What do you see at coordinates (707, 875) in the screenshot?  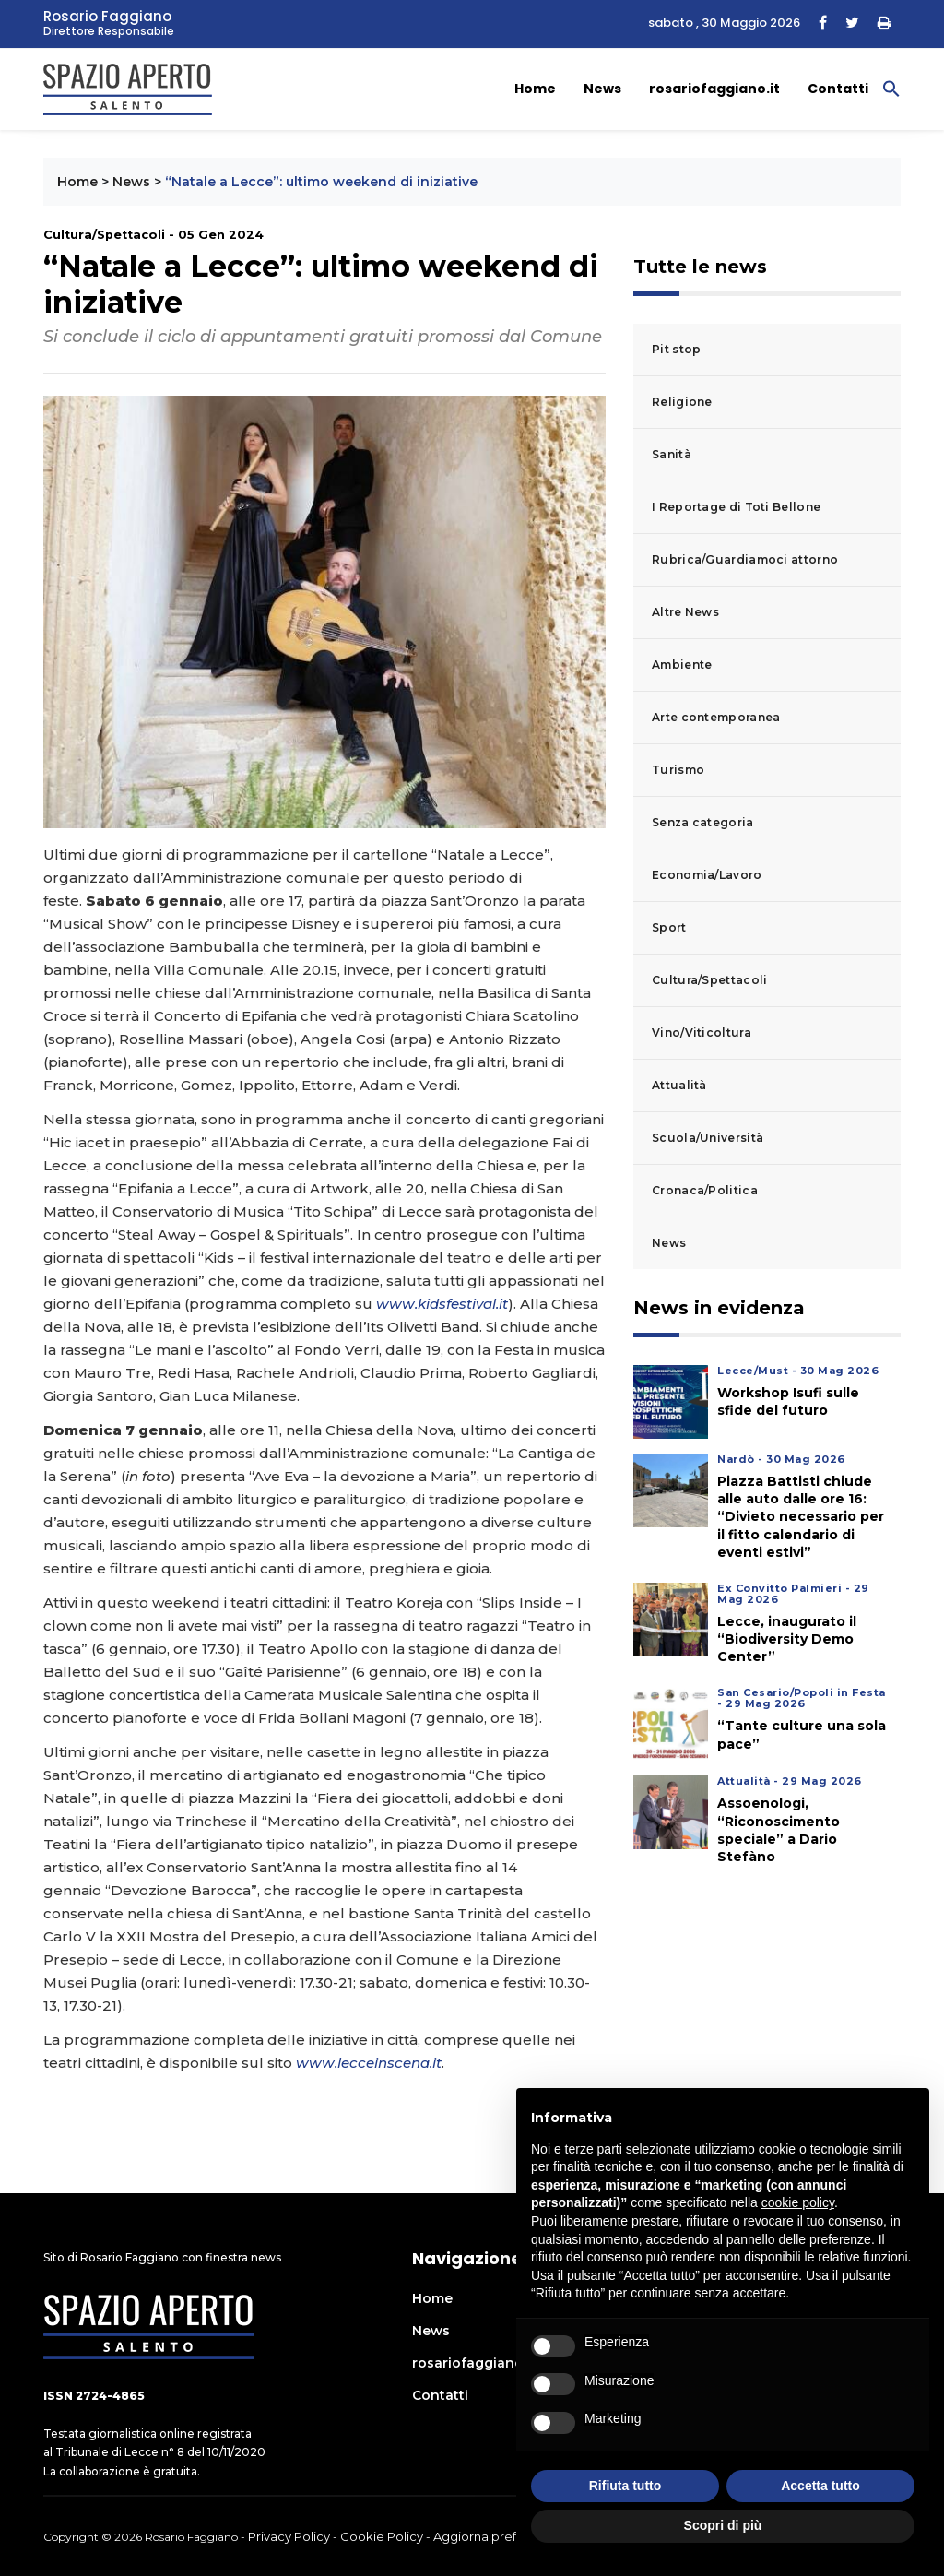 I see `Economia/Lavoro` at bounding box center [707, 875].